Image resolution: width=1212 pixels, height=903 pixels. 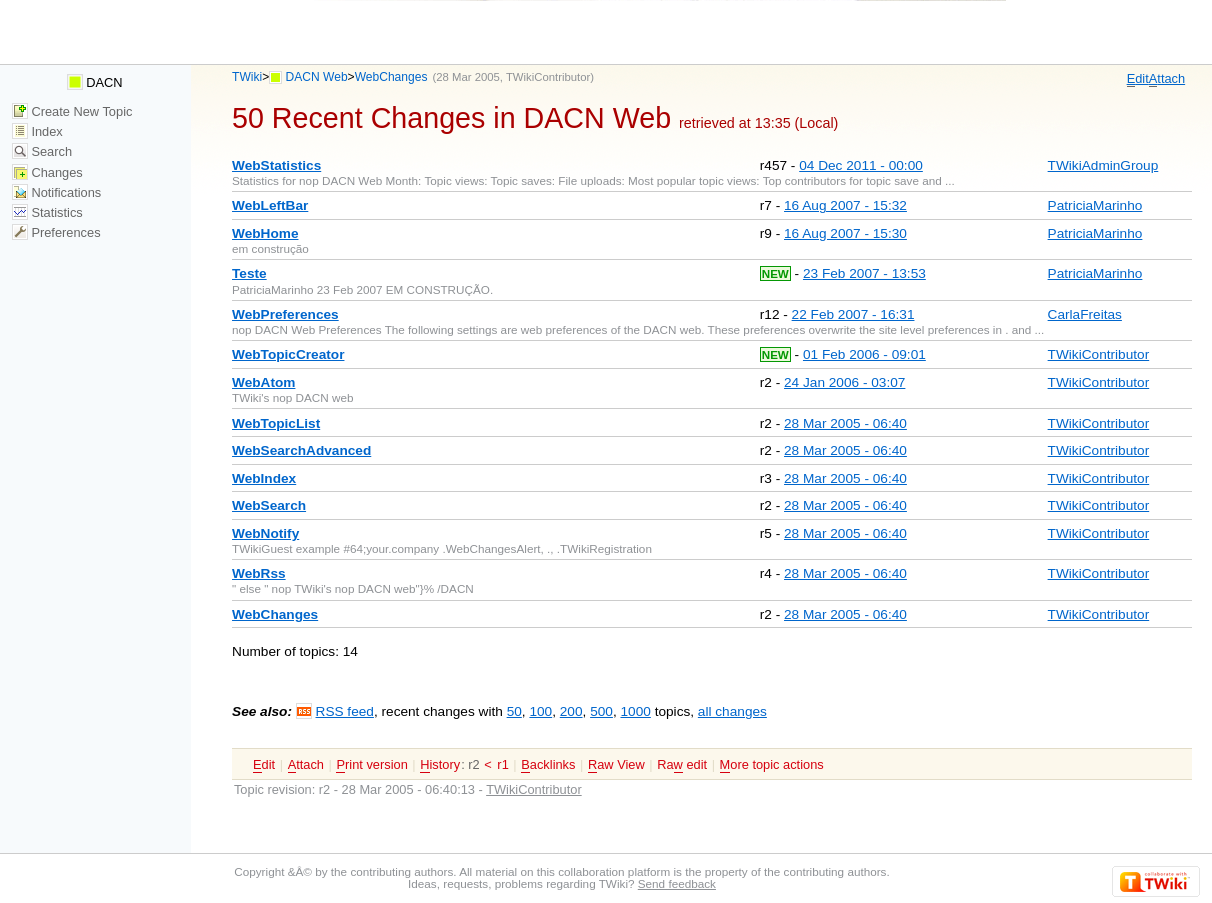 What do you see at coordinates (853, 314) in the screenshot?
I see `22 Feb 2007 - 16:31` at bounding box center [853, 314].